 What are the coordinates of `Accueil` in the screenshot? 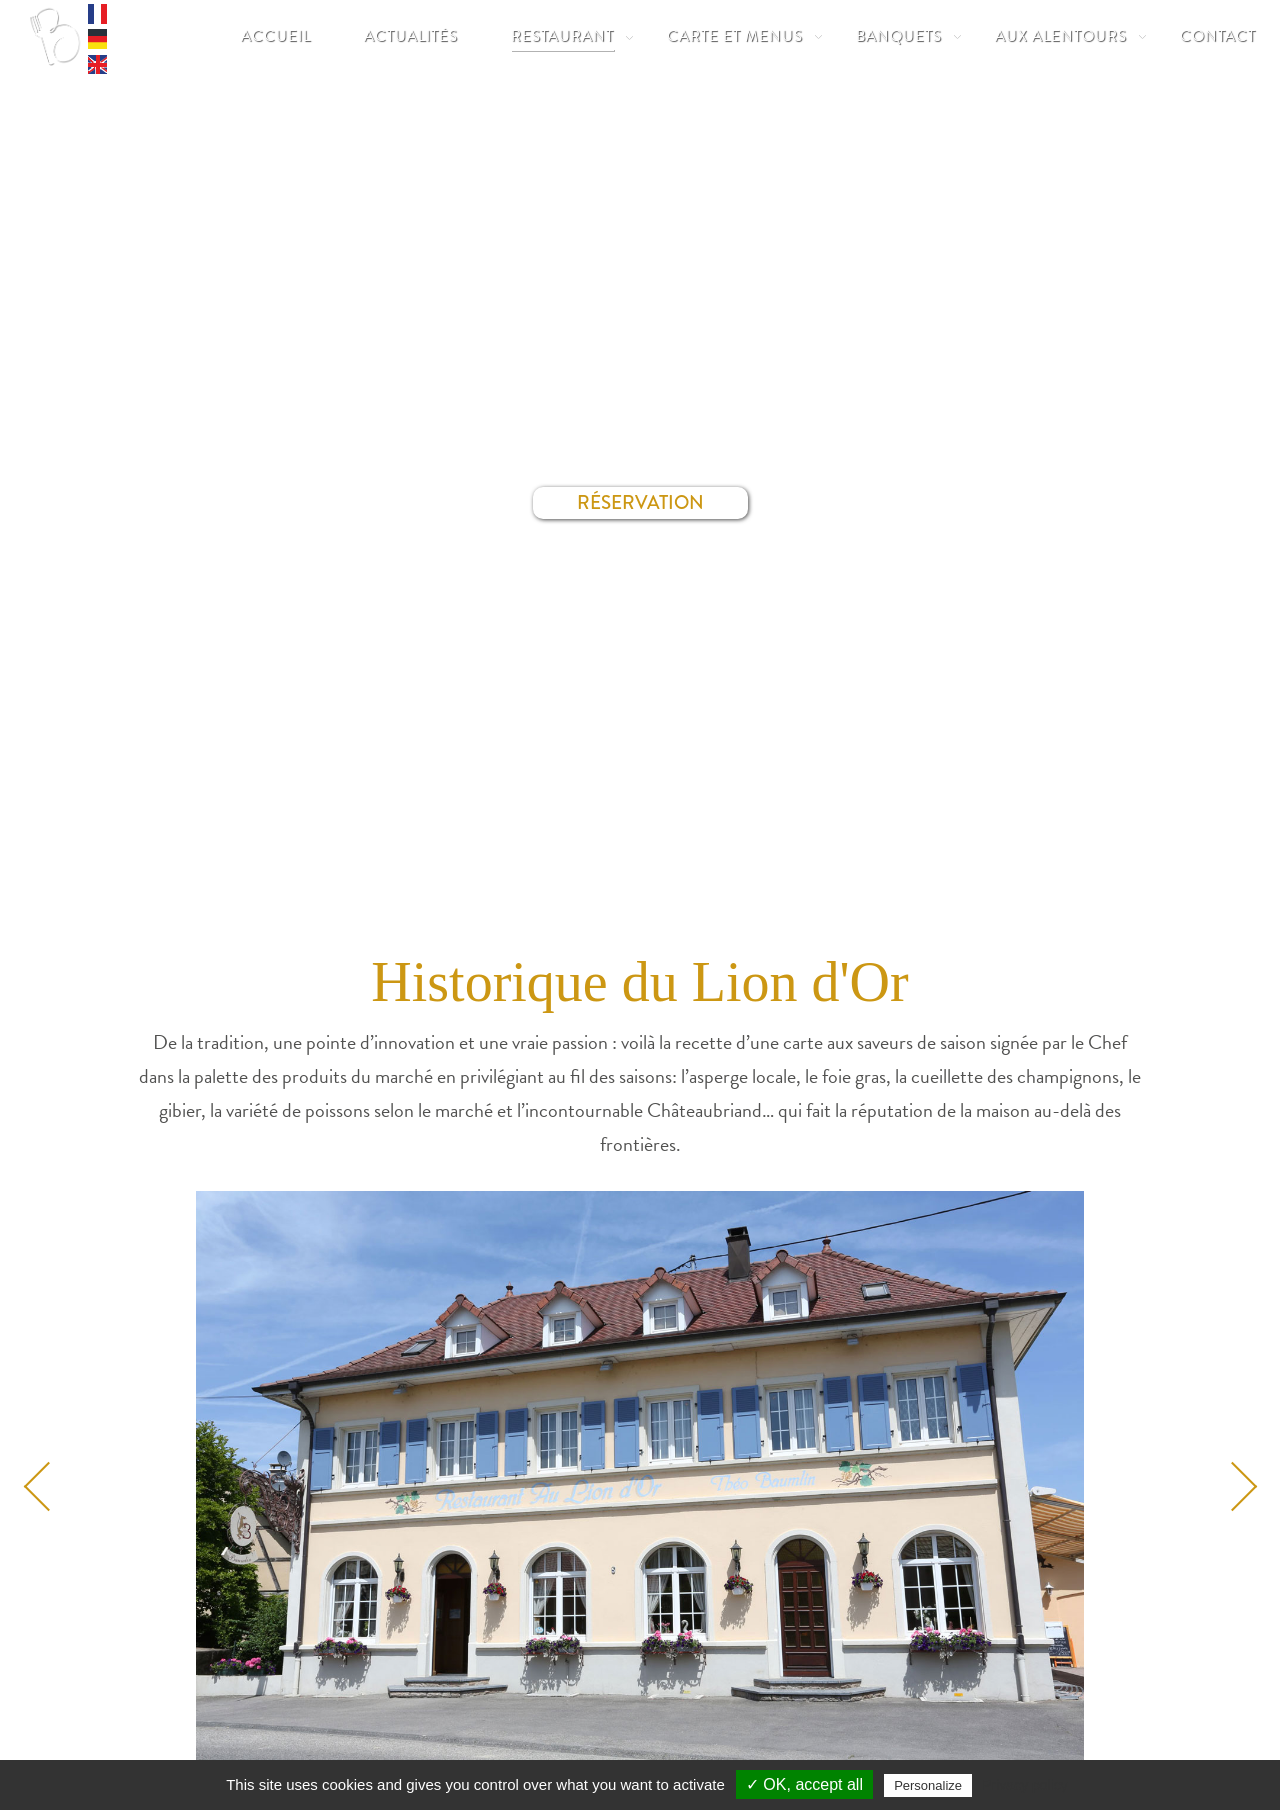 It's located at (276, 36).